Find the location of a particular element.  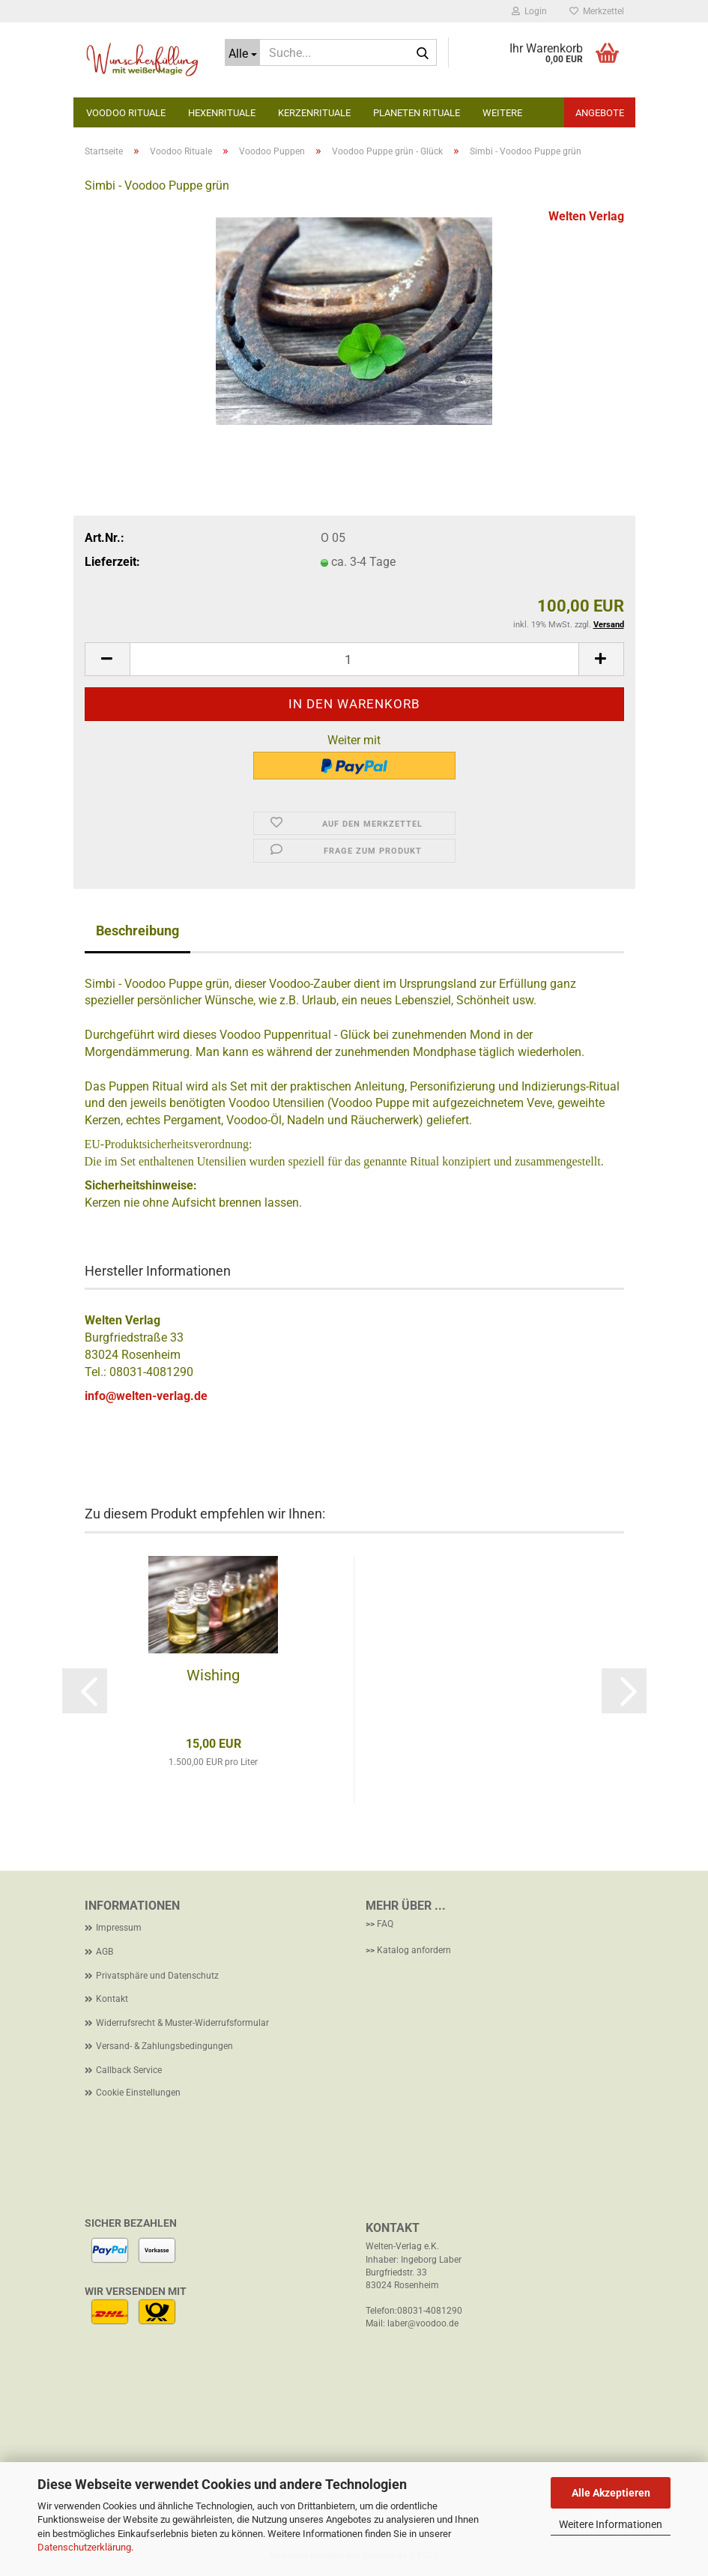

Weitere is located at coordinates (502, 112).